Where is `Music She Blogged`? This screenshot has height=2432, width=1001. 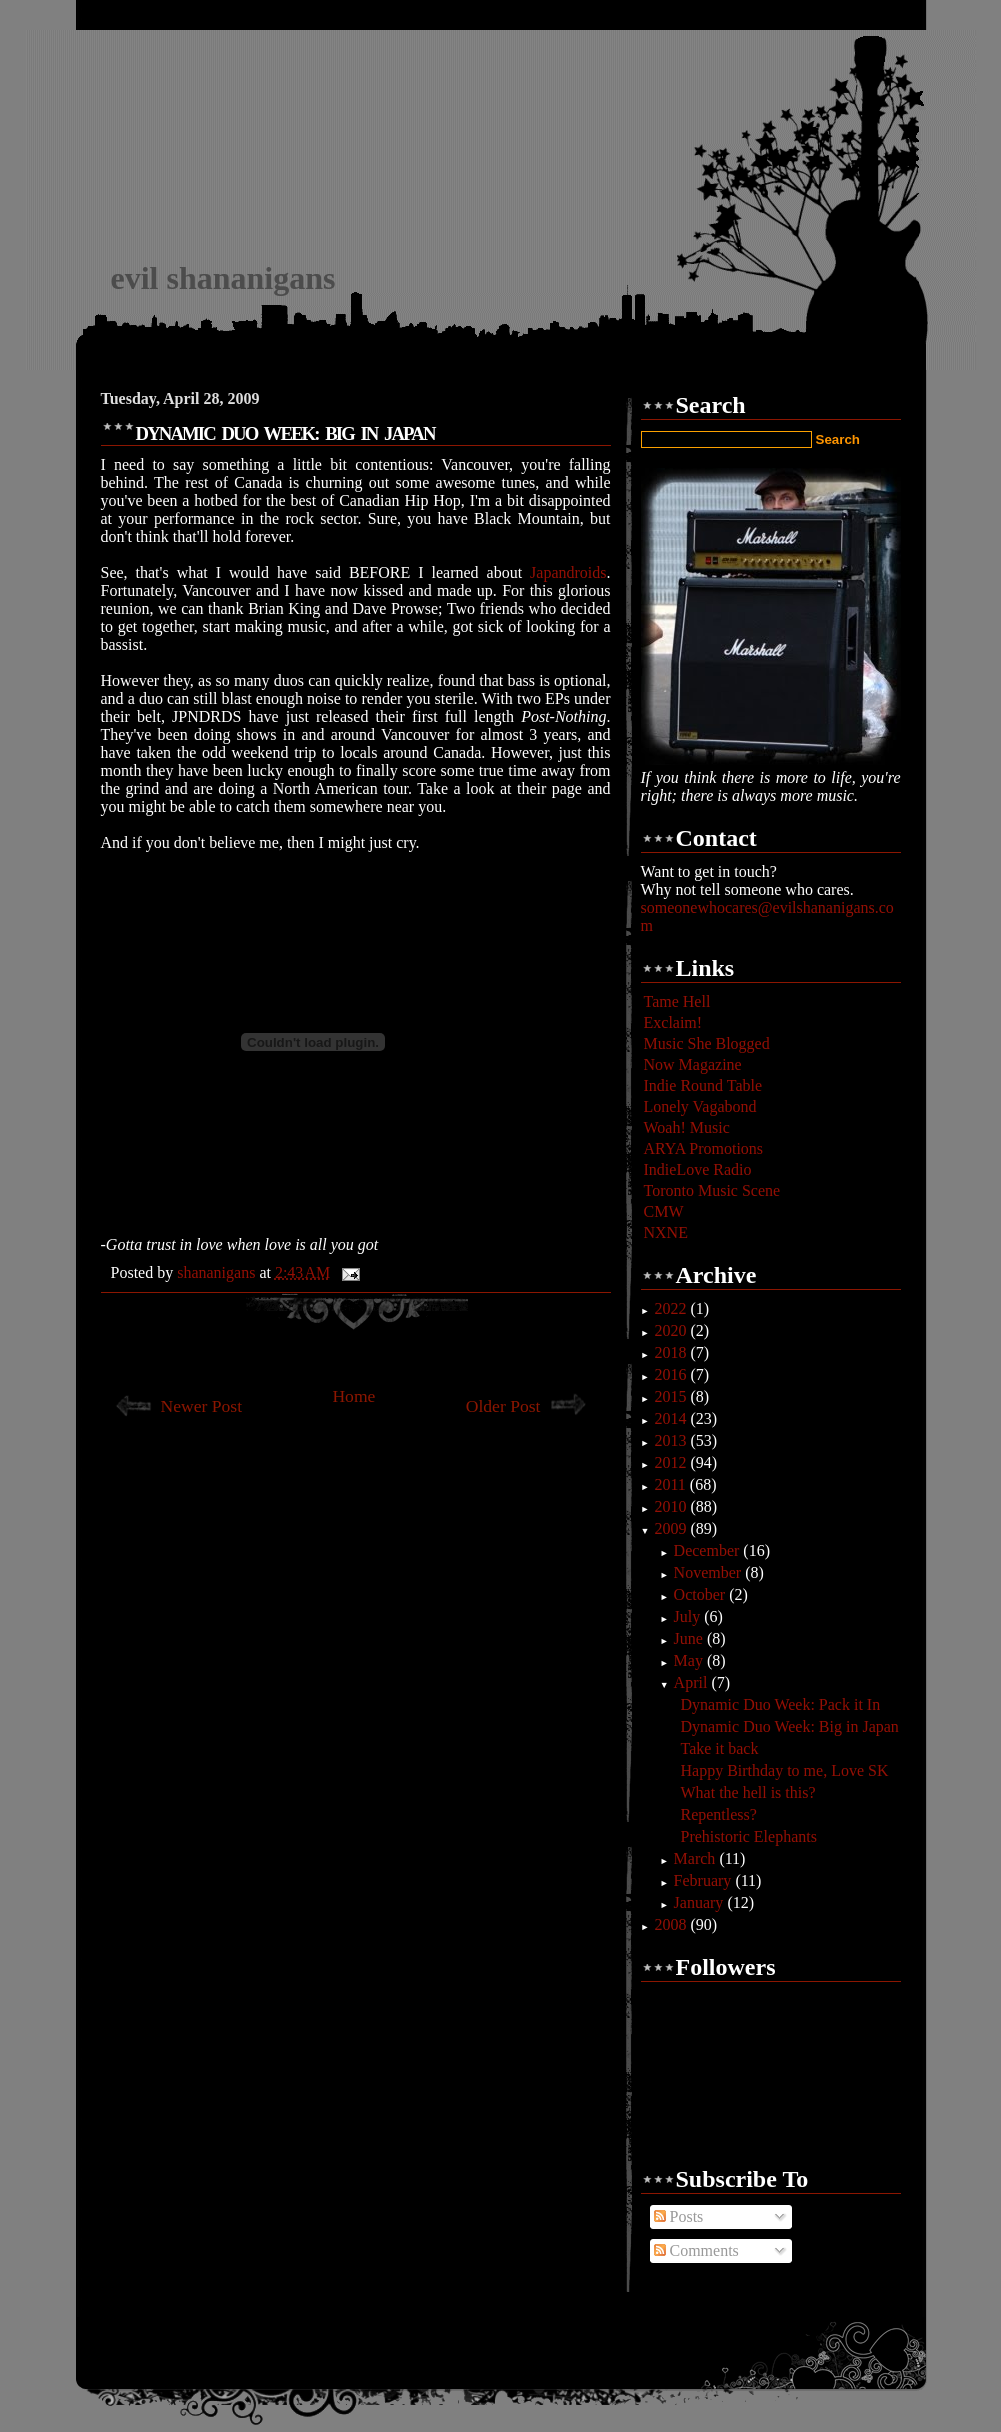
Music She Blogged is located at coordinates (707, 1043).